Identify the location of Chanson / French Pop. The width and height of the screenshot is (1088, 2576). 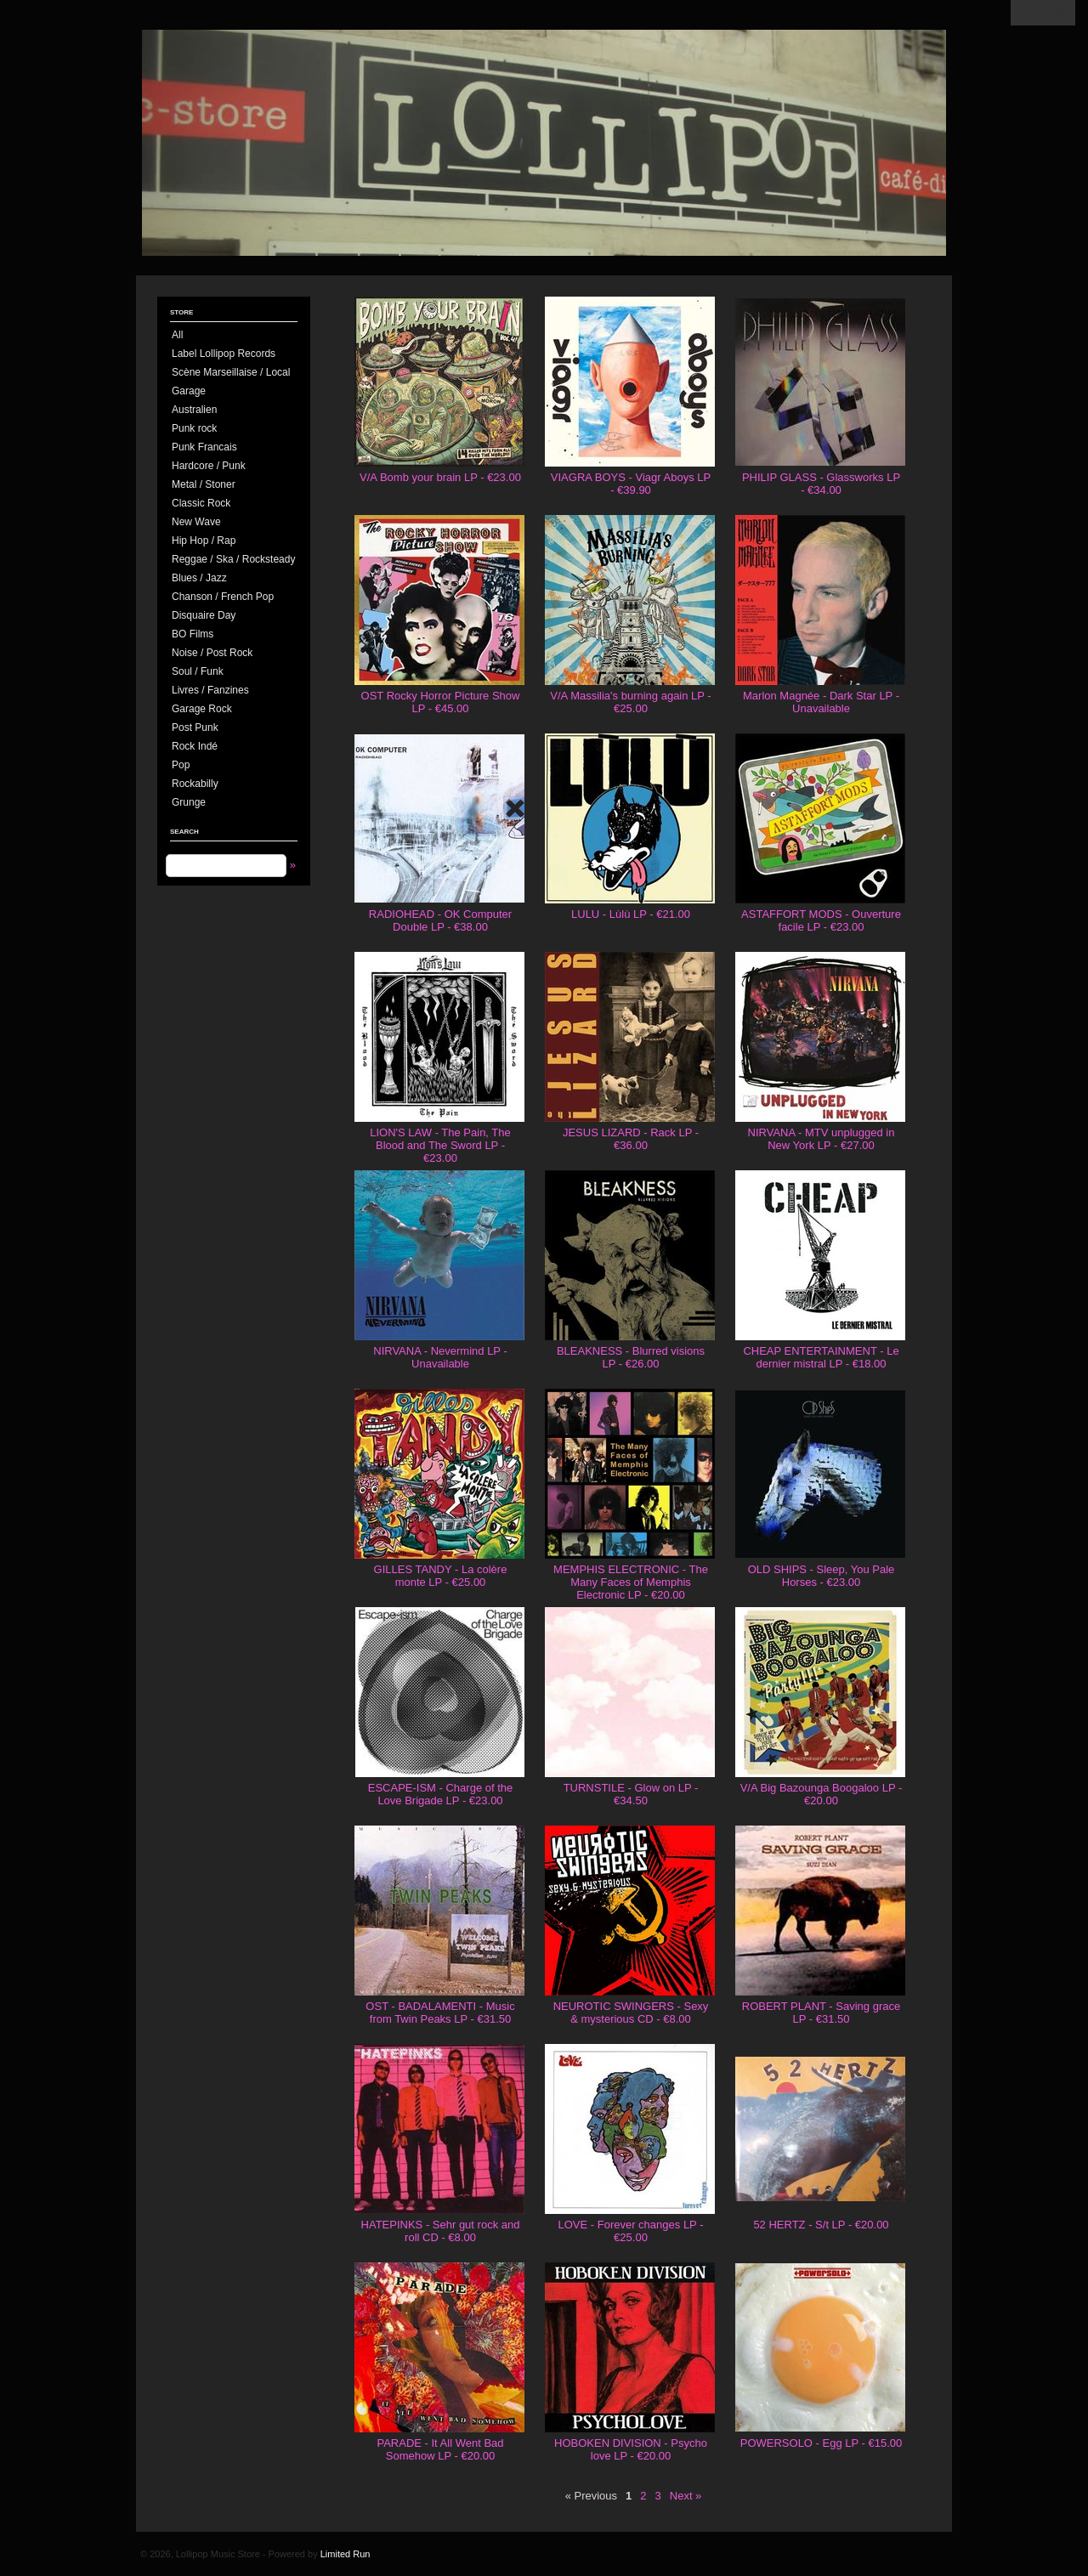
(223, 597).